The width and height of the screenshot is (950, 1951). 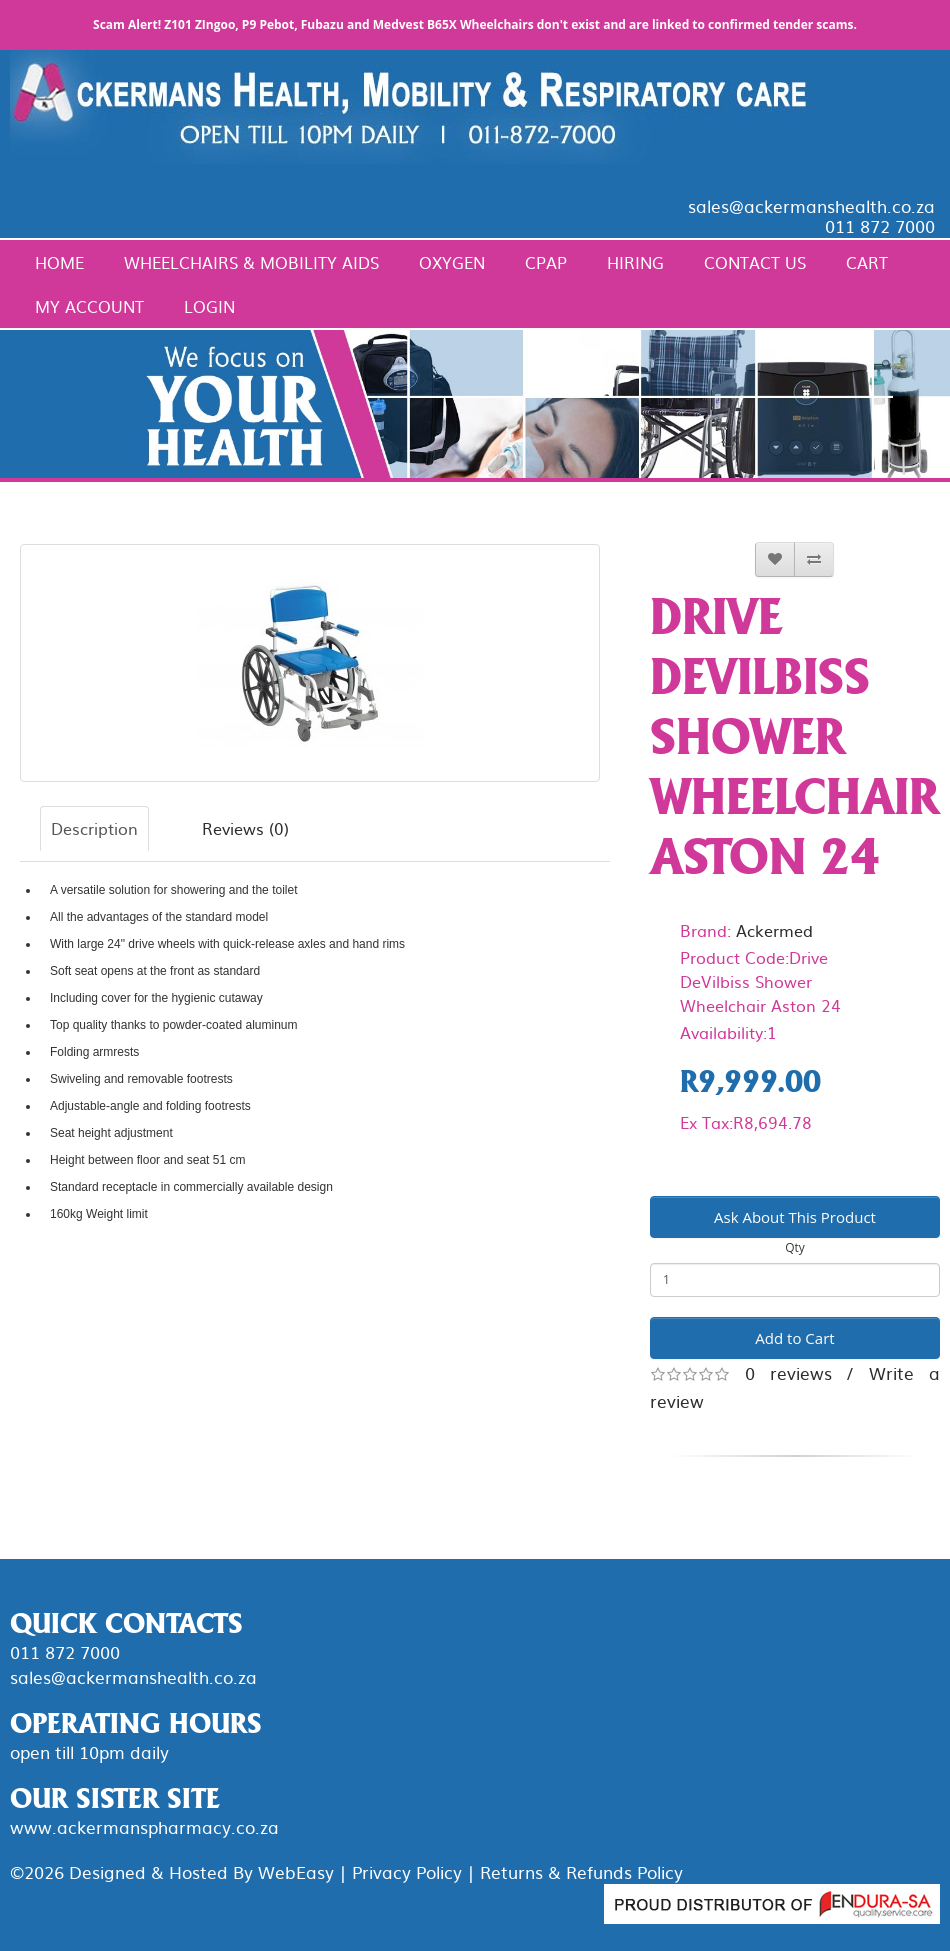 I want to click on Returns & Refunds Policy, so click(x=581, y=1871).